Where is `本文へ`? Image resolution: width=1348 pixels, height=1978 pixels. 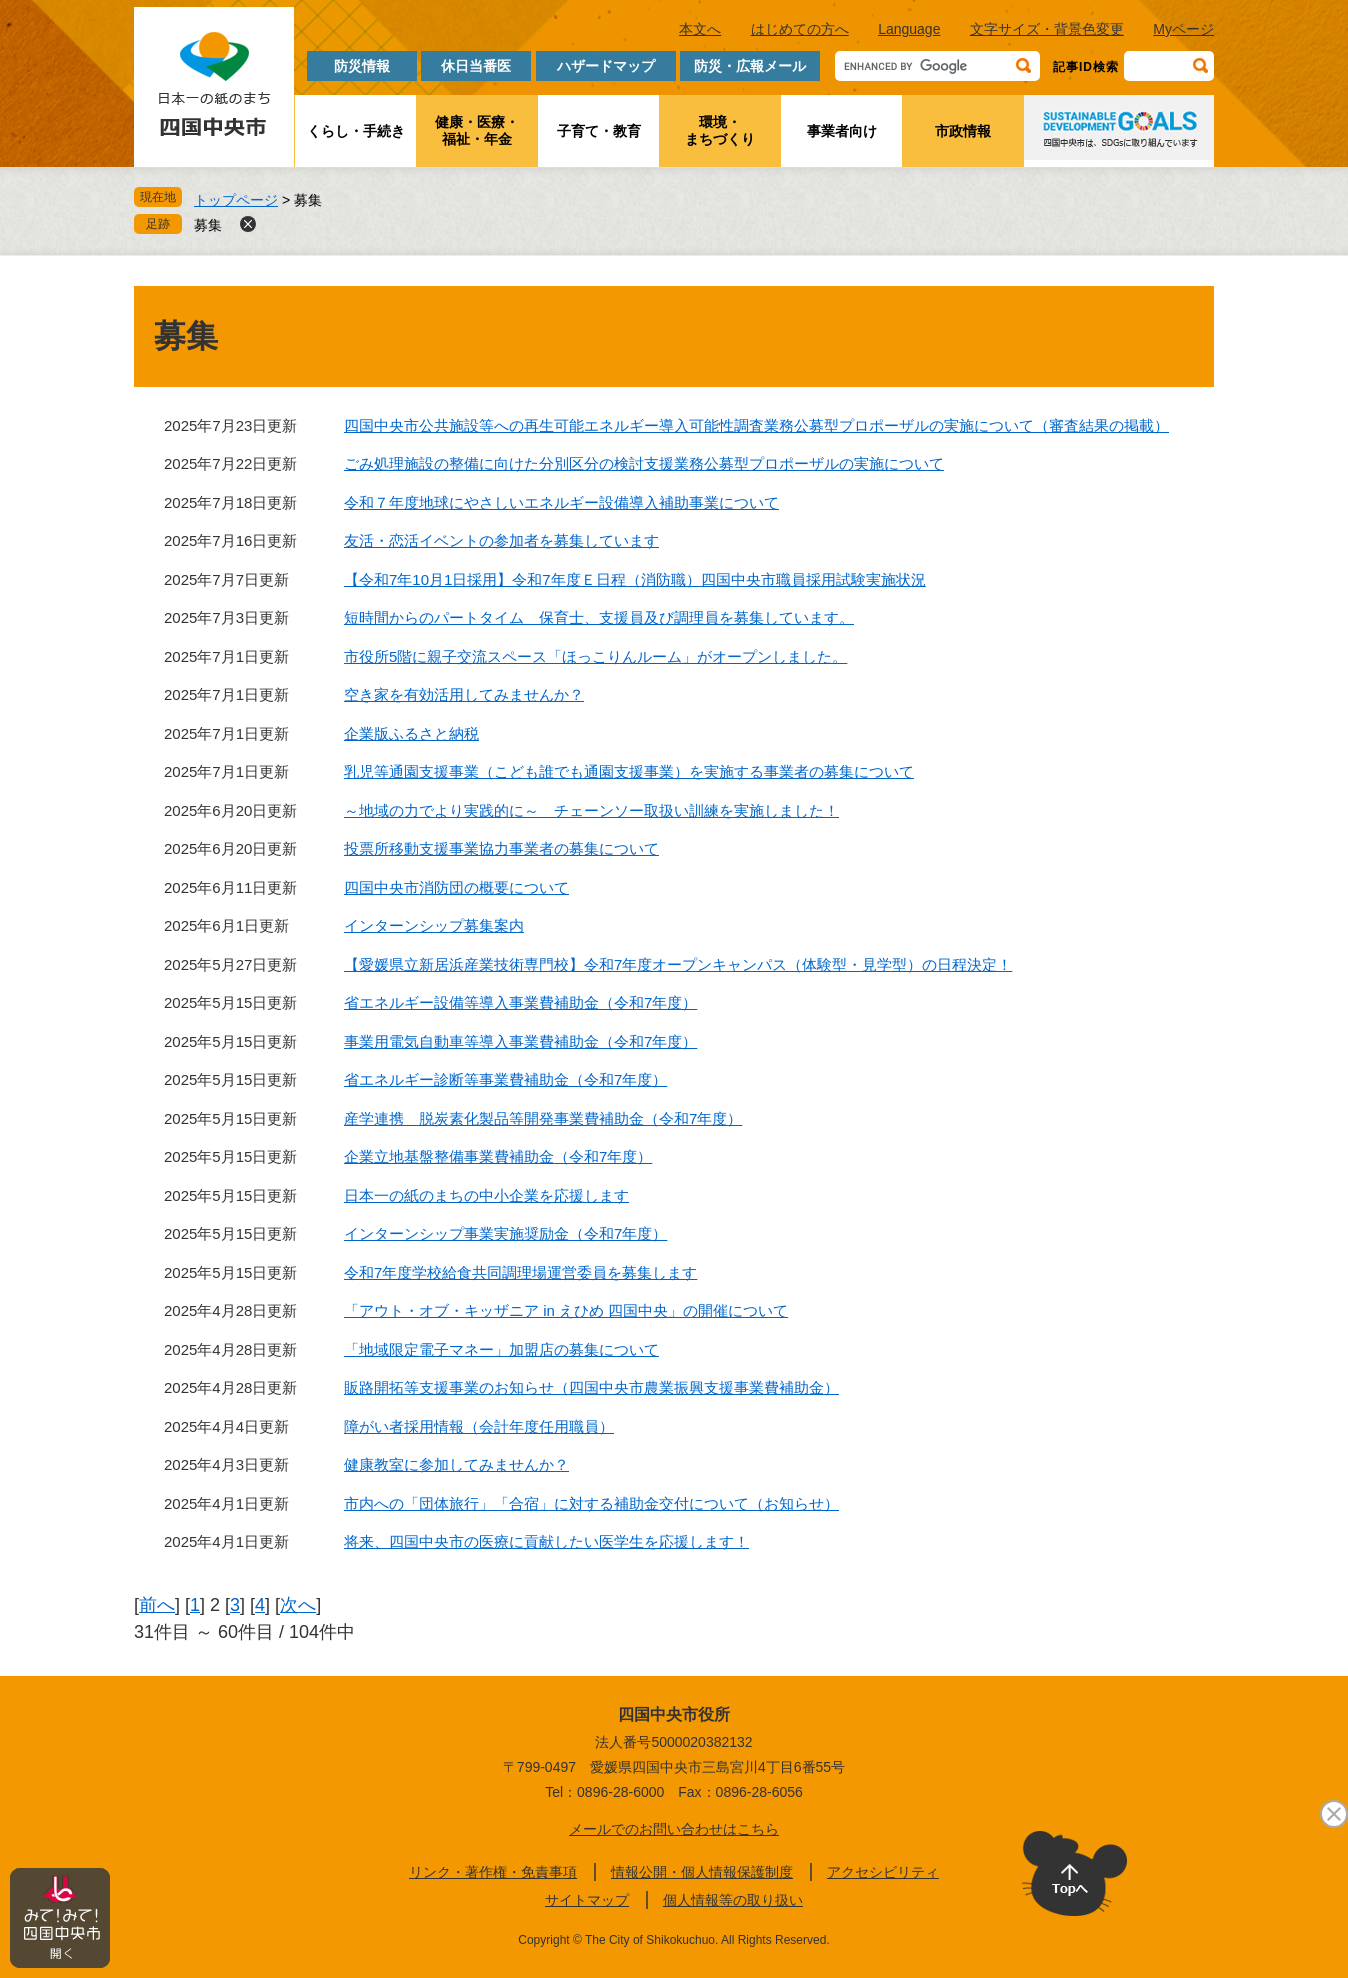
本文へ is located at coordinates (700, 29).